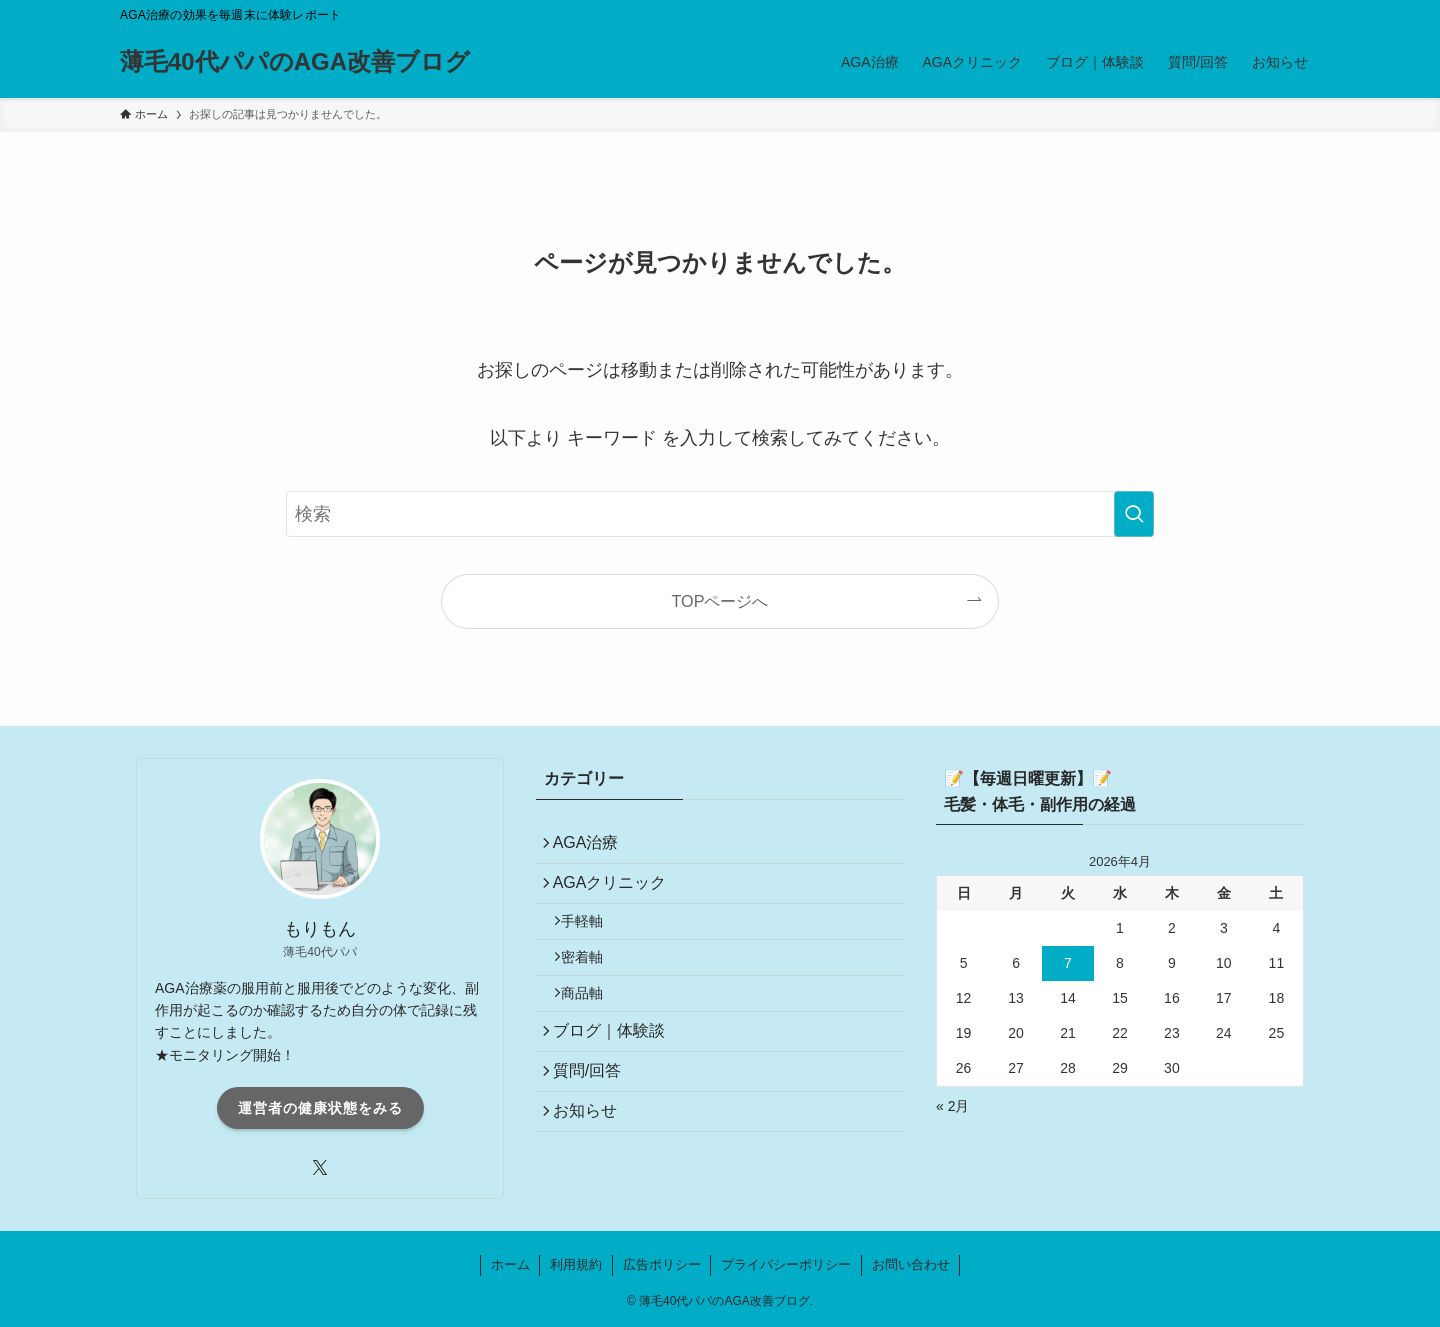  I want to click on [検索を実行する], so click(1134, 514).